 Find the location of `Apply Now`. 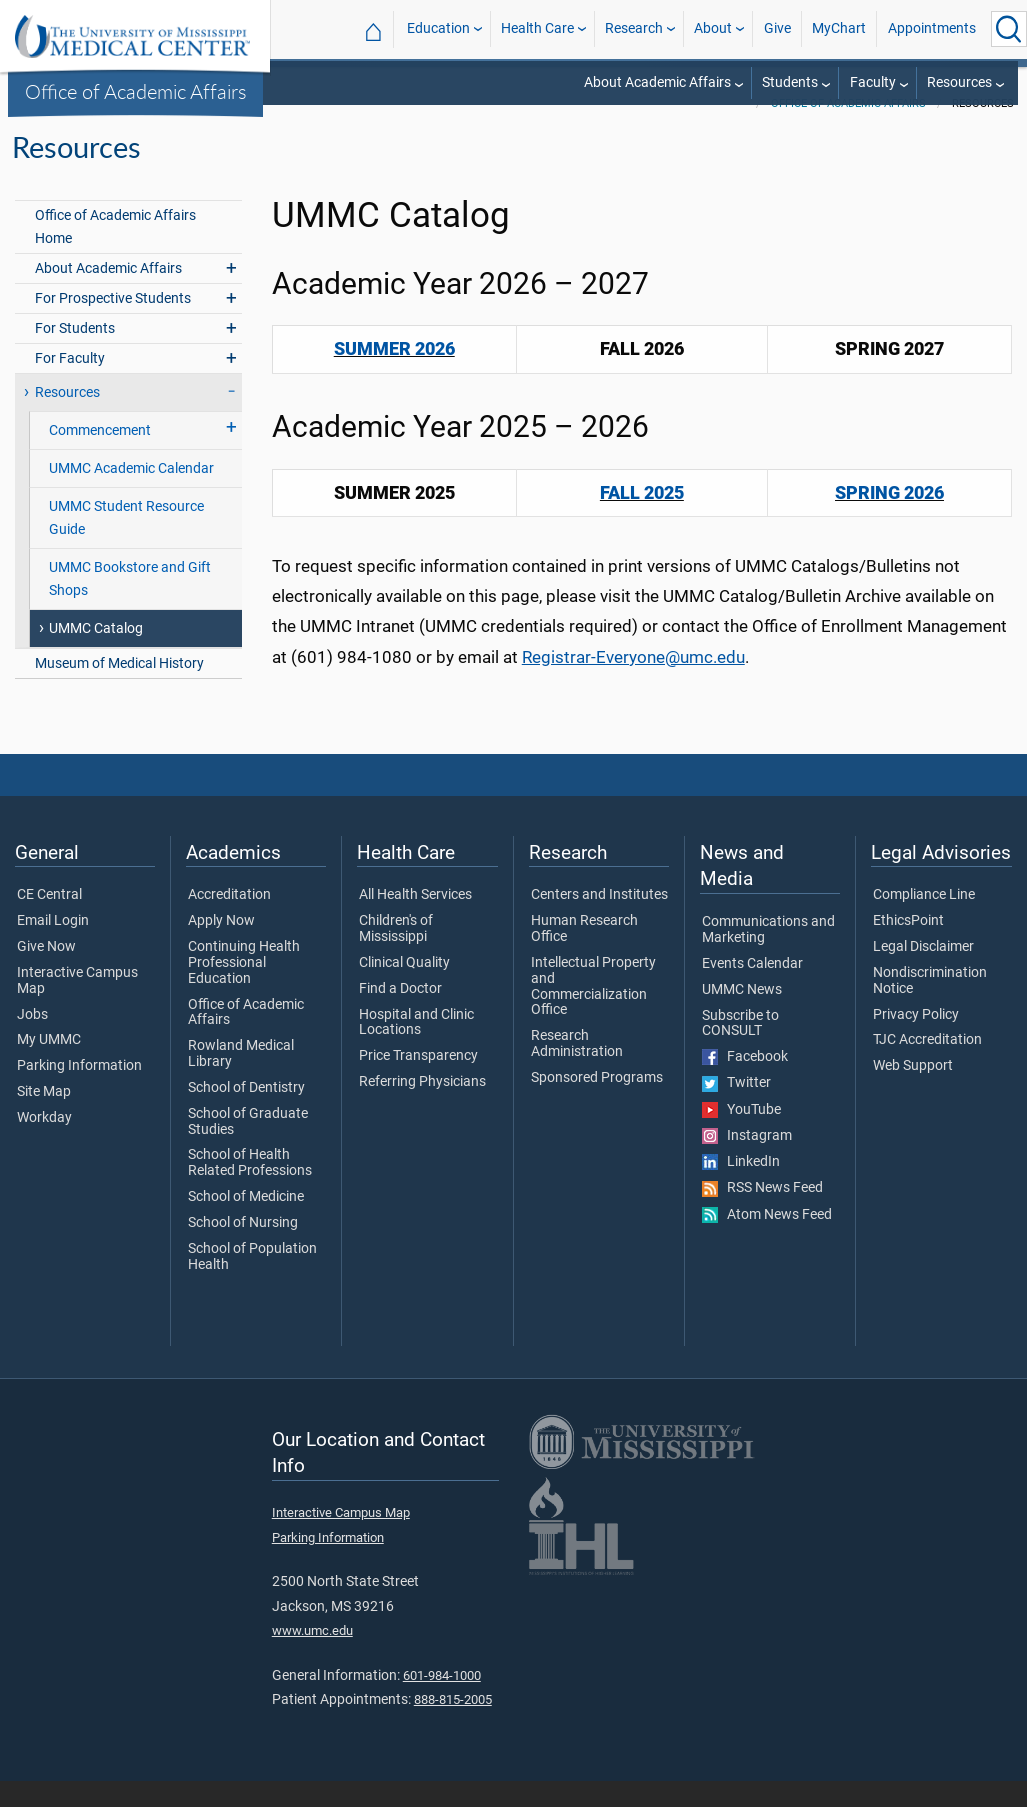

Apply Now is located at coordinates (221, 947).